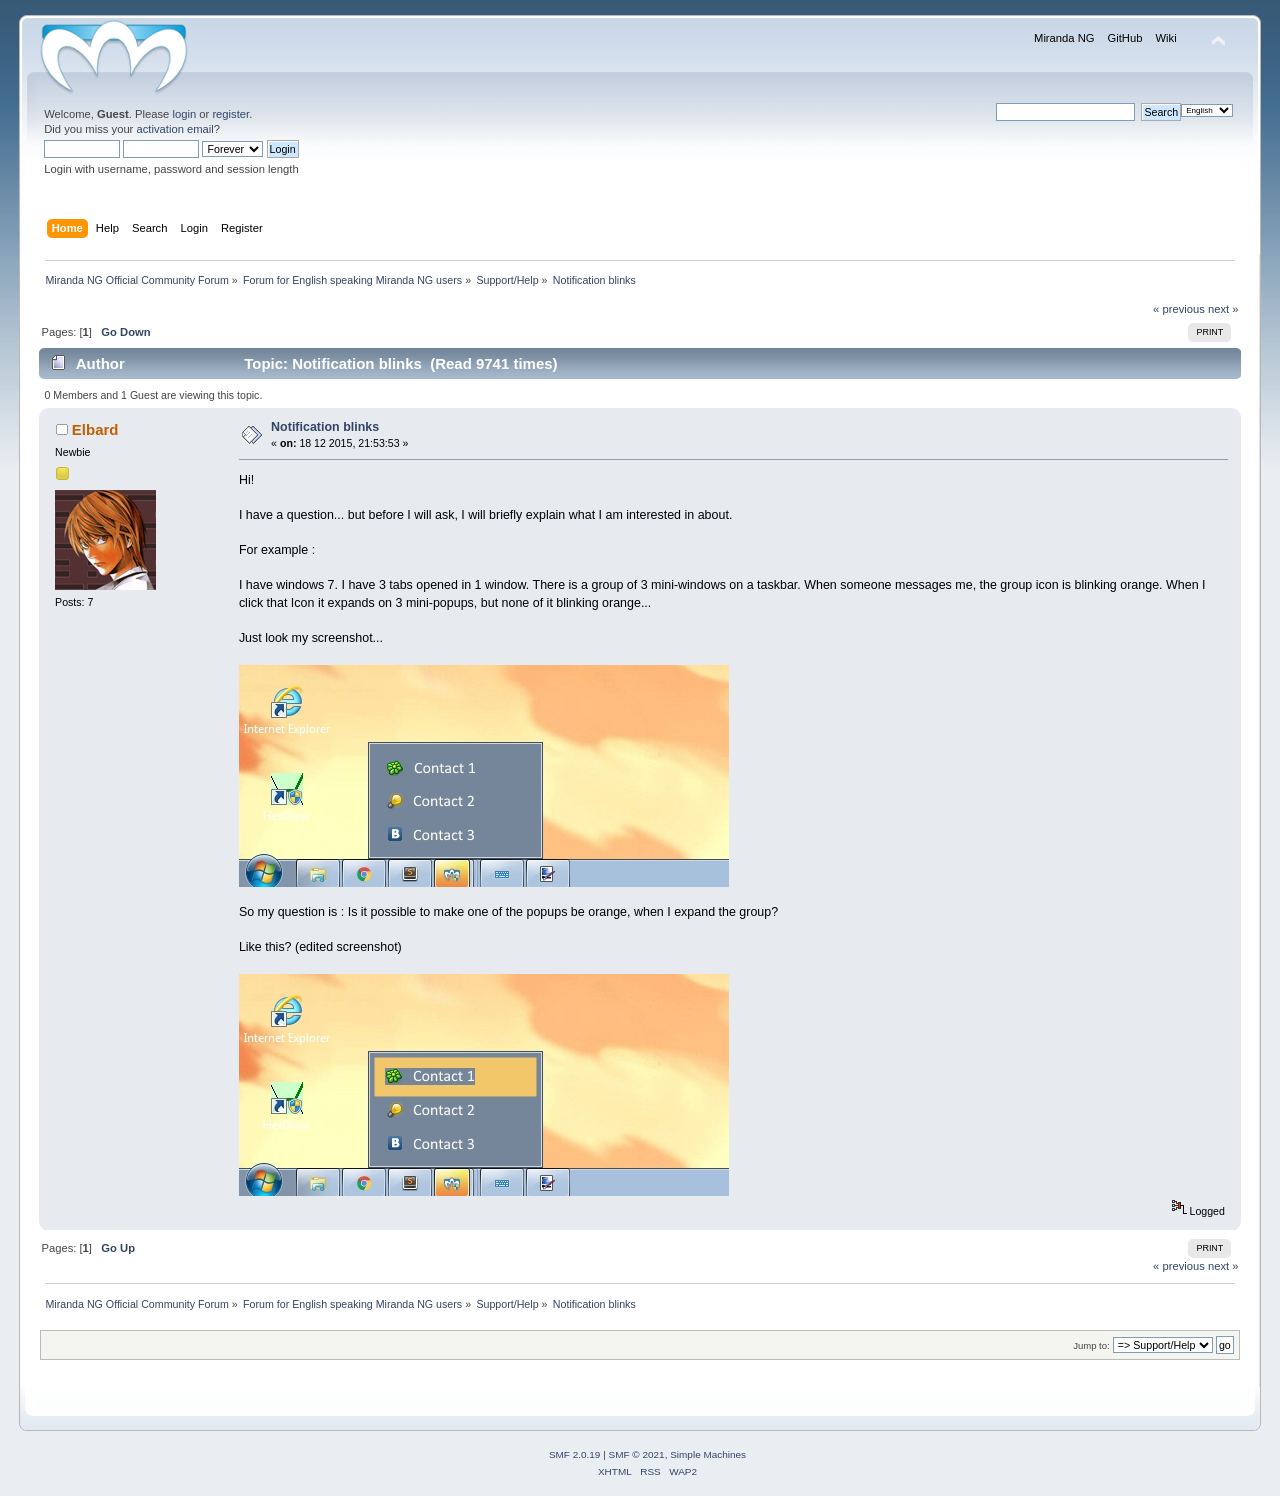  What do you see at coordinates (325, 427) in the screenshot?
I see `Notification blinks` at bounding box center [325, 427].